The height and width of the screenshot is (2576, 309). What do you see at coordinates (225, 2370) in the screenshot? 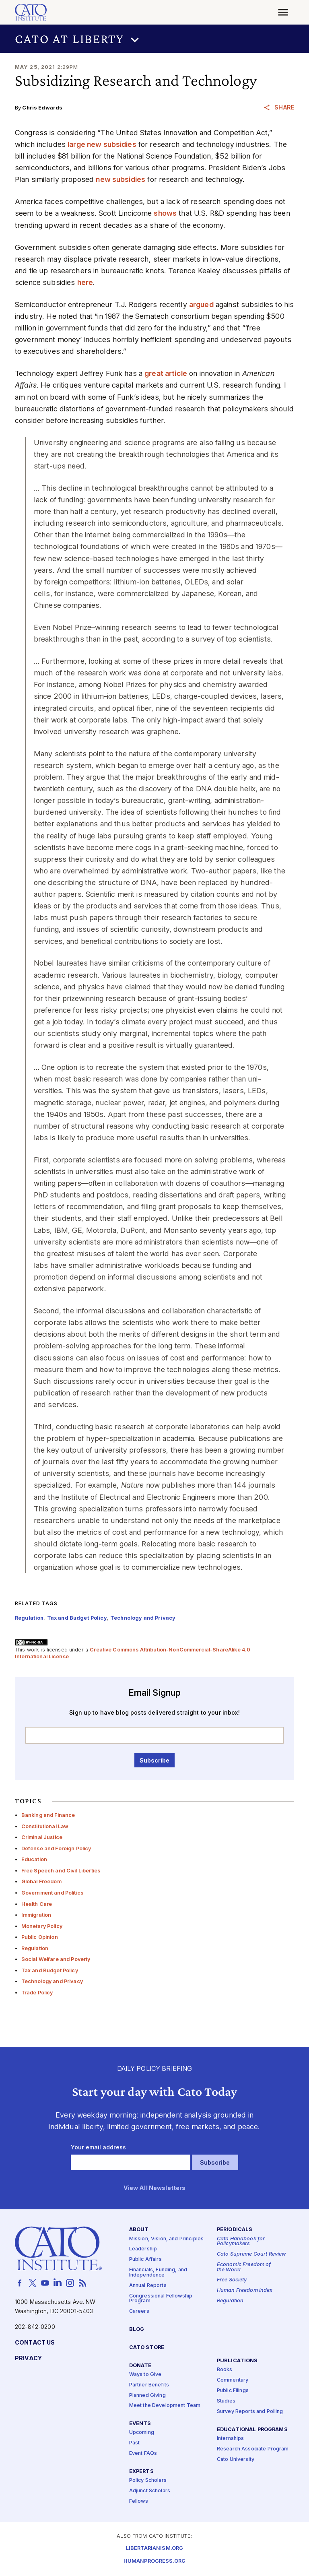
I see `Books` at bounding box center [225, 2370].